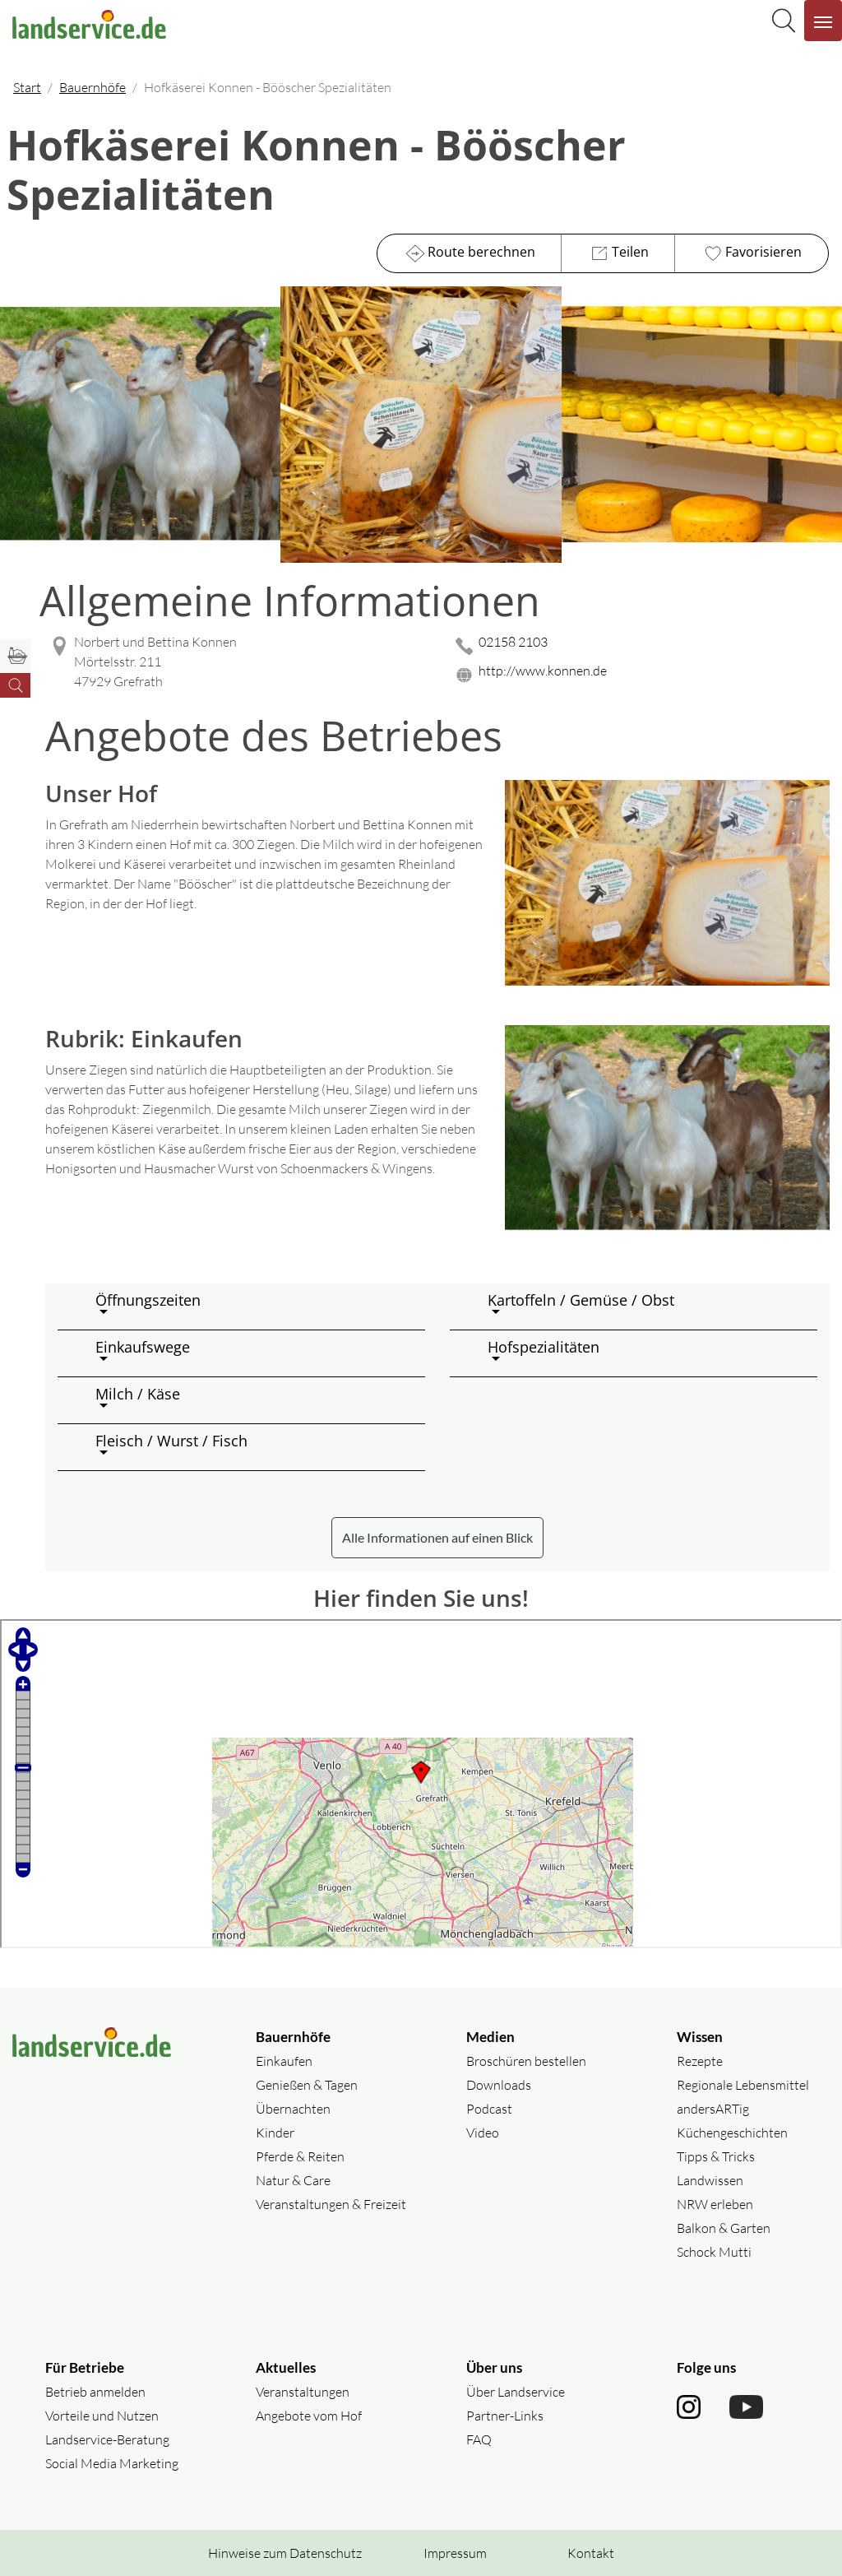 Image resolution: width=842 pixels, height=2576 pixels. What do you see at coordinates (618, 253) in the screenshot?
I see `Teilen` at bounding box center [618, 253].